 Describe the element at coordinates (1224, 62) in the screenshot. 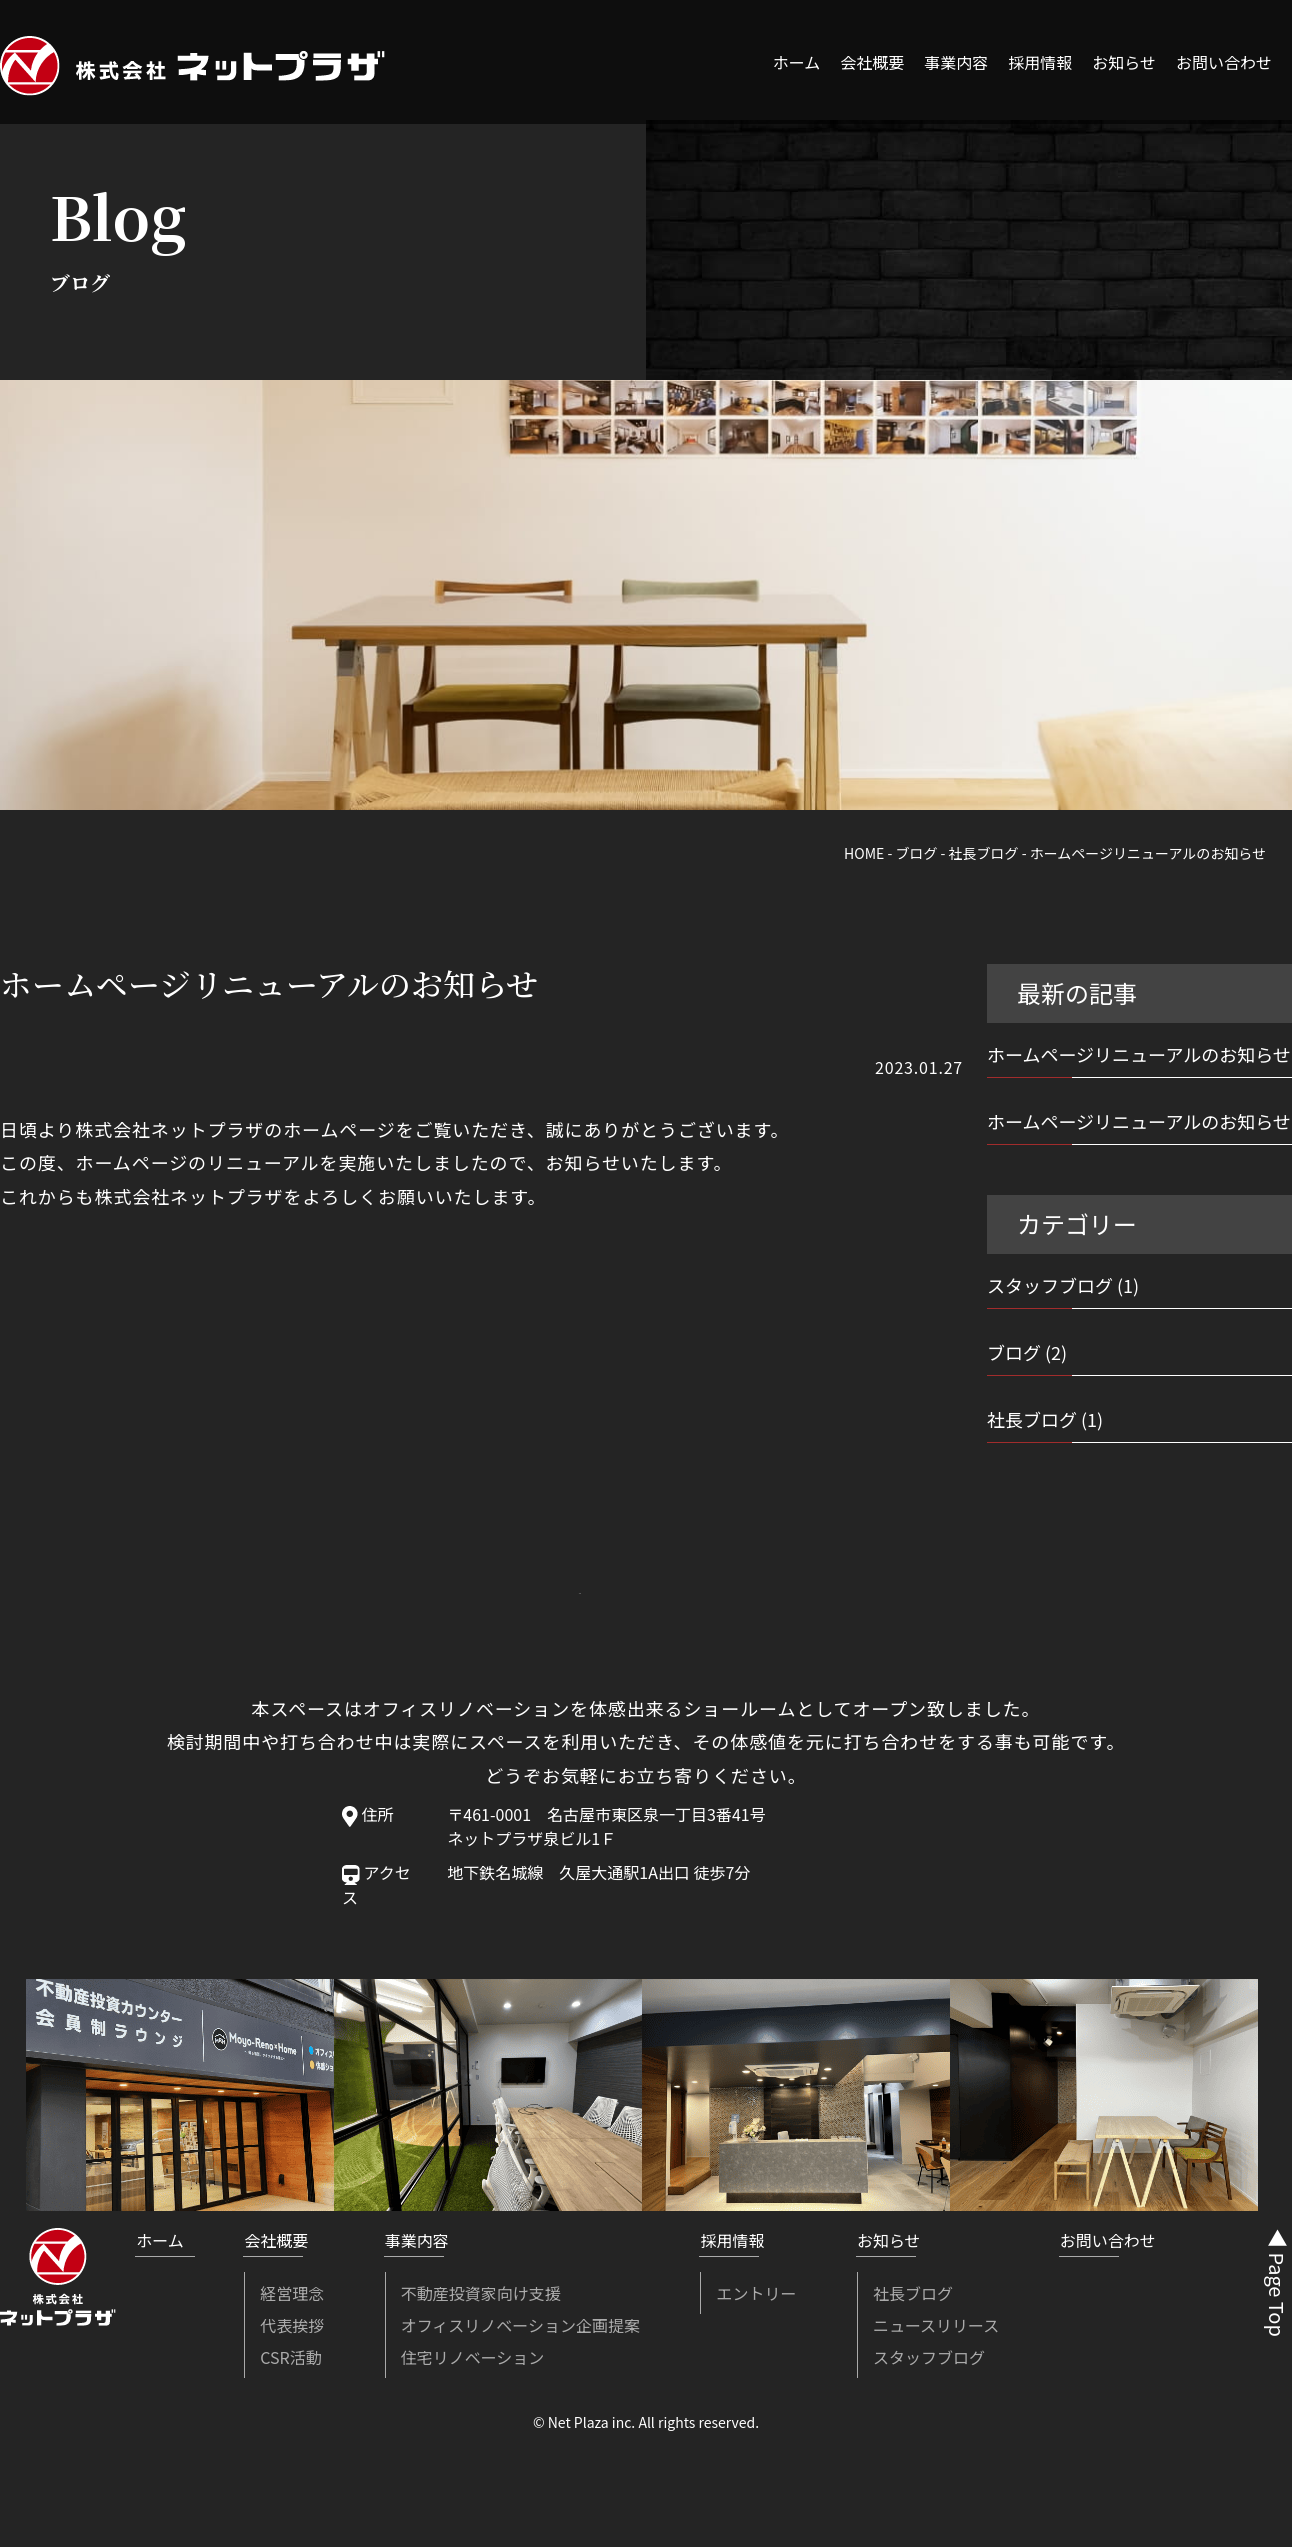

I see `お問い合わせ` at that location.